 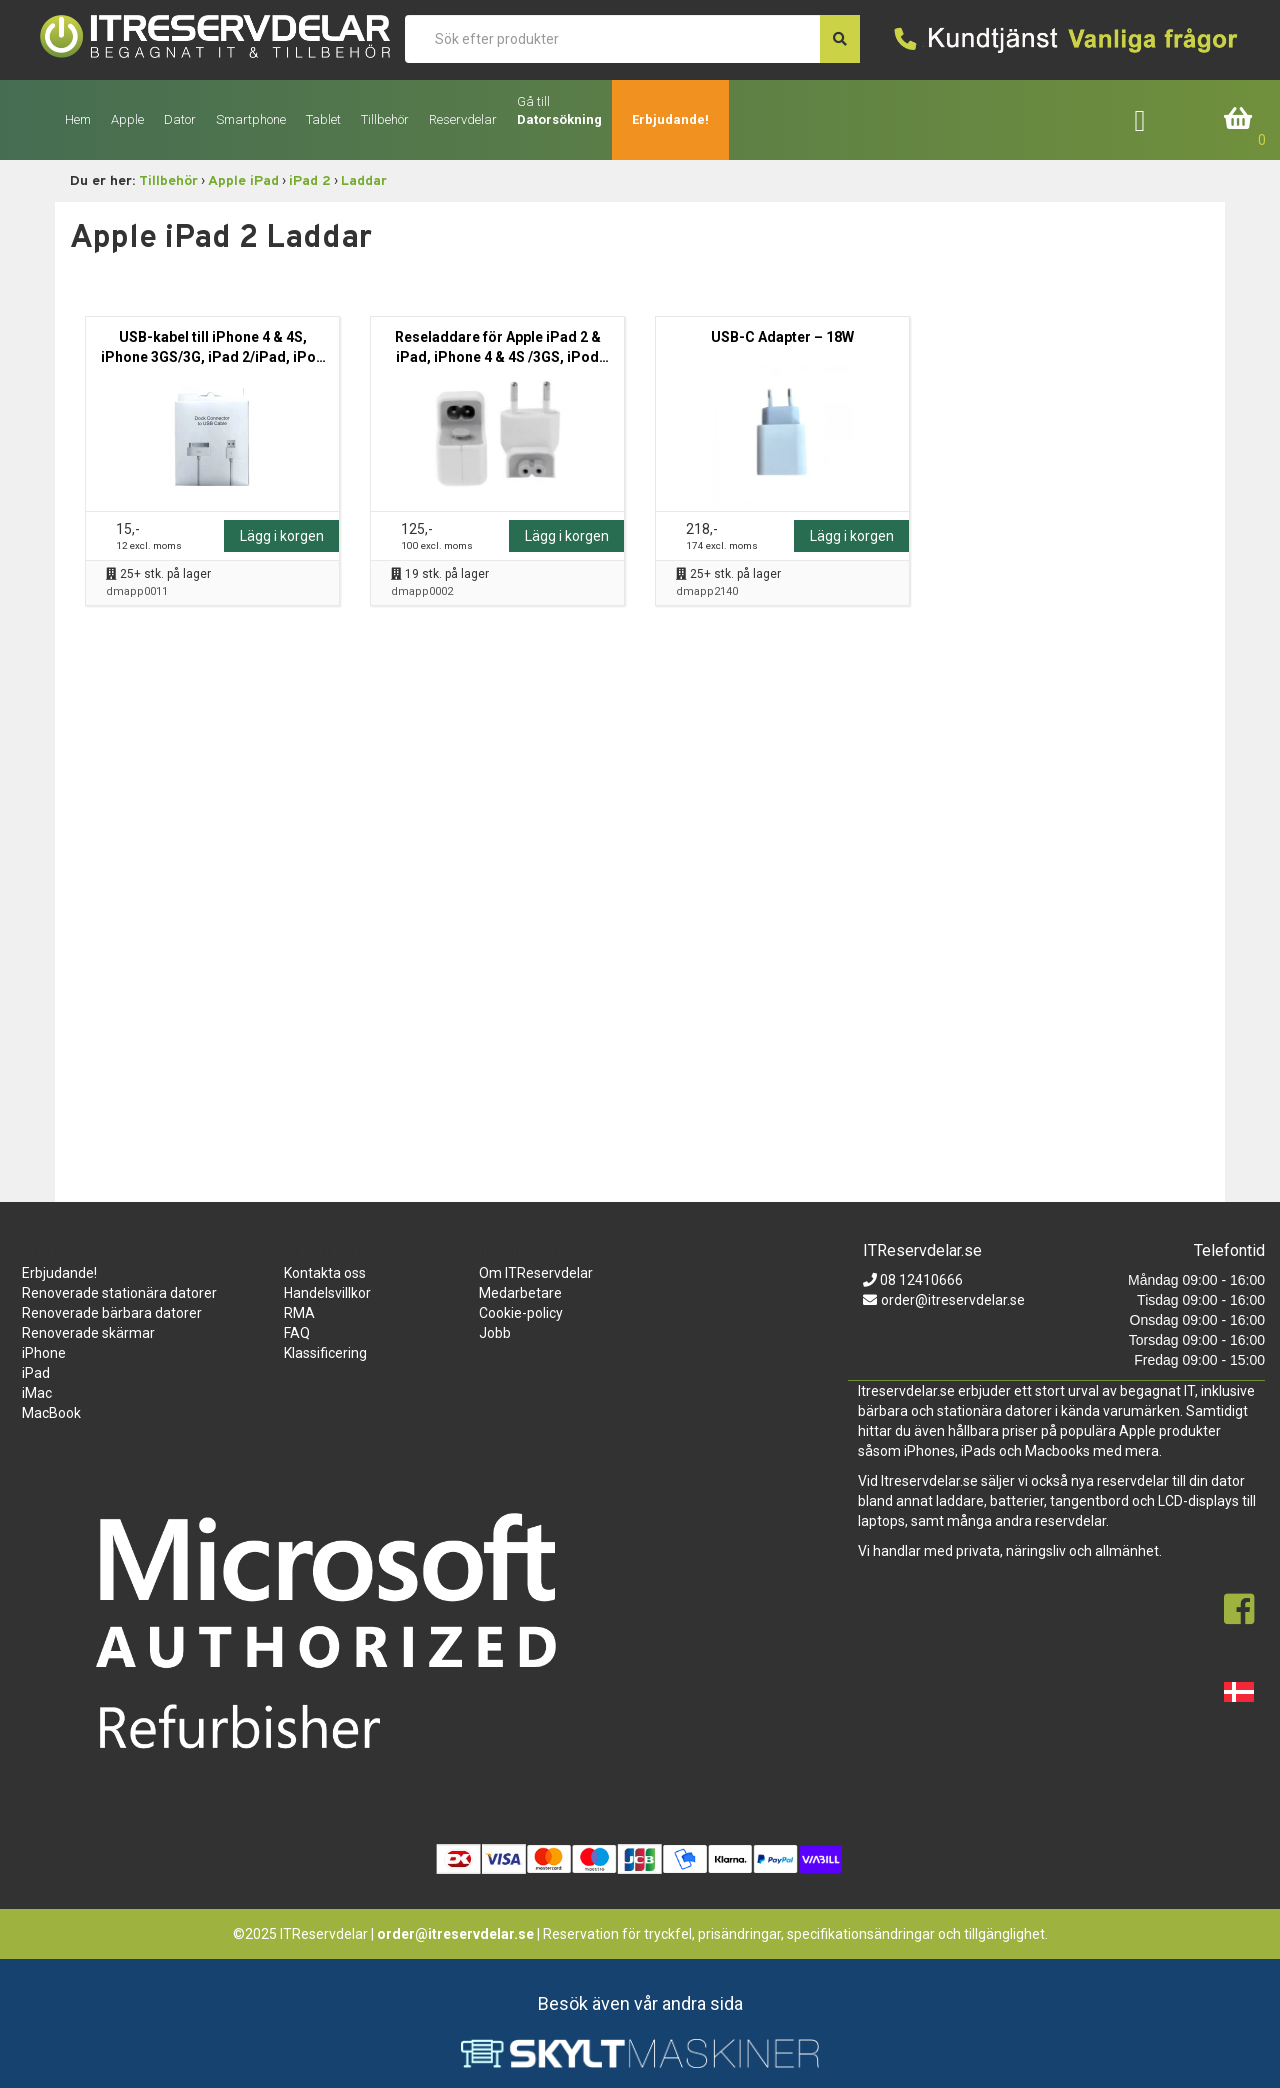 What do you see at coordinates (44, 1353) in the screenshot?
I see `iPhone` at bounding box center [44, 1353].